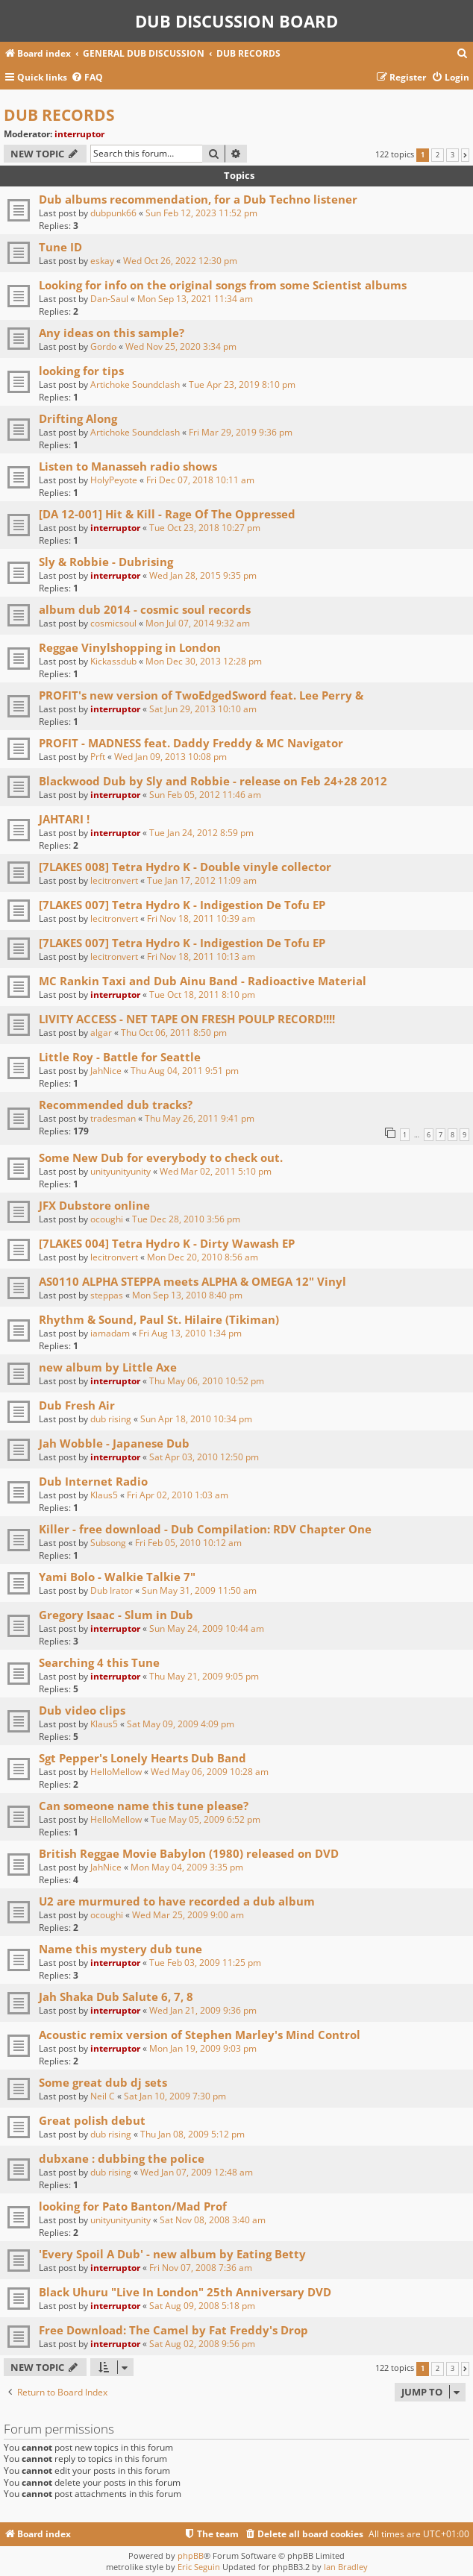  I want to click on Dub Internet Radio, so click(93, 1481).